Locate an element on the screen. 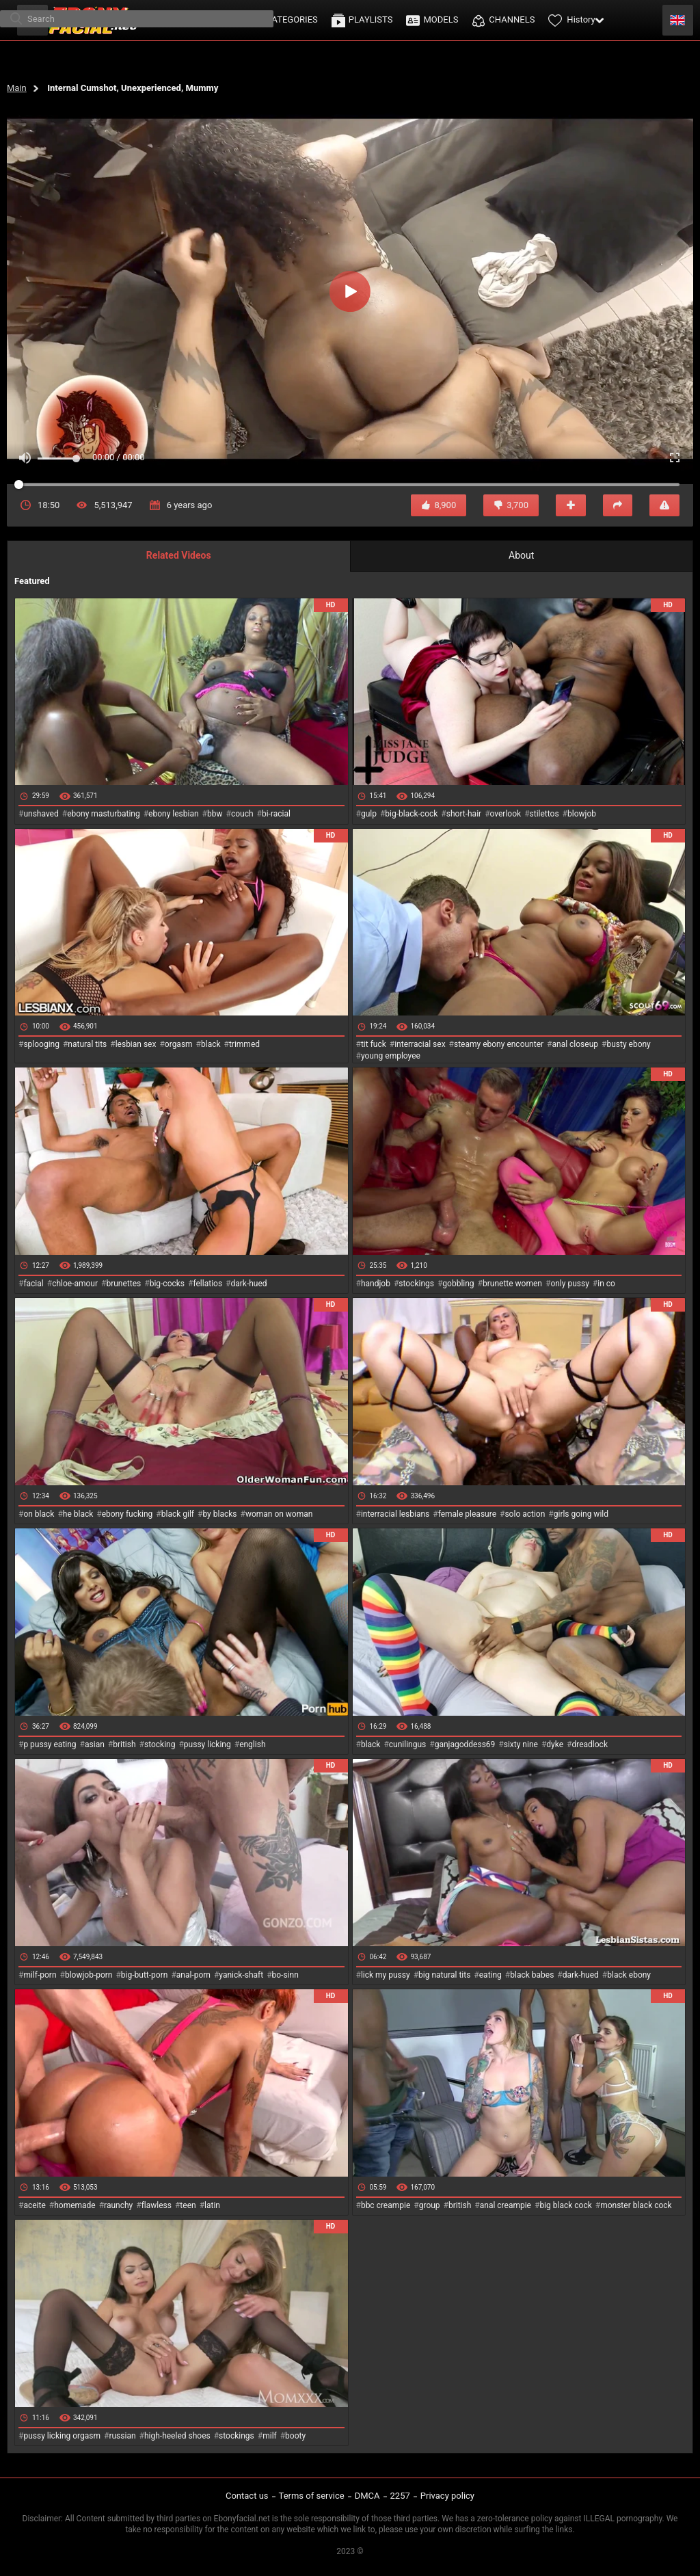 The width and height of the screenshot is (700, 2576). teen is located at coordinates (188, 2205).